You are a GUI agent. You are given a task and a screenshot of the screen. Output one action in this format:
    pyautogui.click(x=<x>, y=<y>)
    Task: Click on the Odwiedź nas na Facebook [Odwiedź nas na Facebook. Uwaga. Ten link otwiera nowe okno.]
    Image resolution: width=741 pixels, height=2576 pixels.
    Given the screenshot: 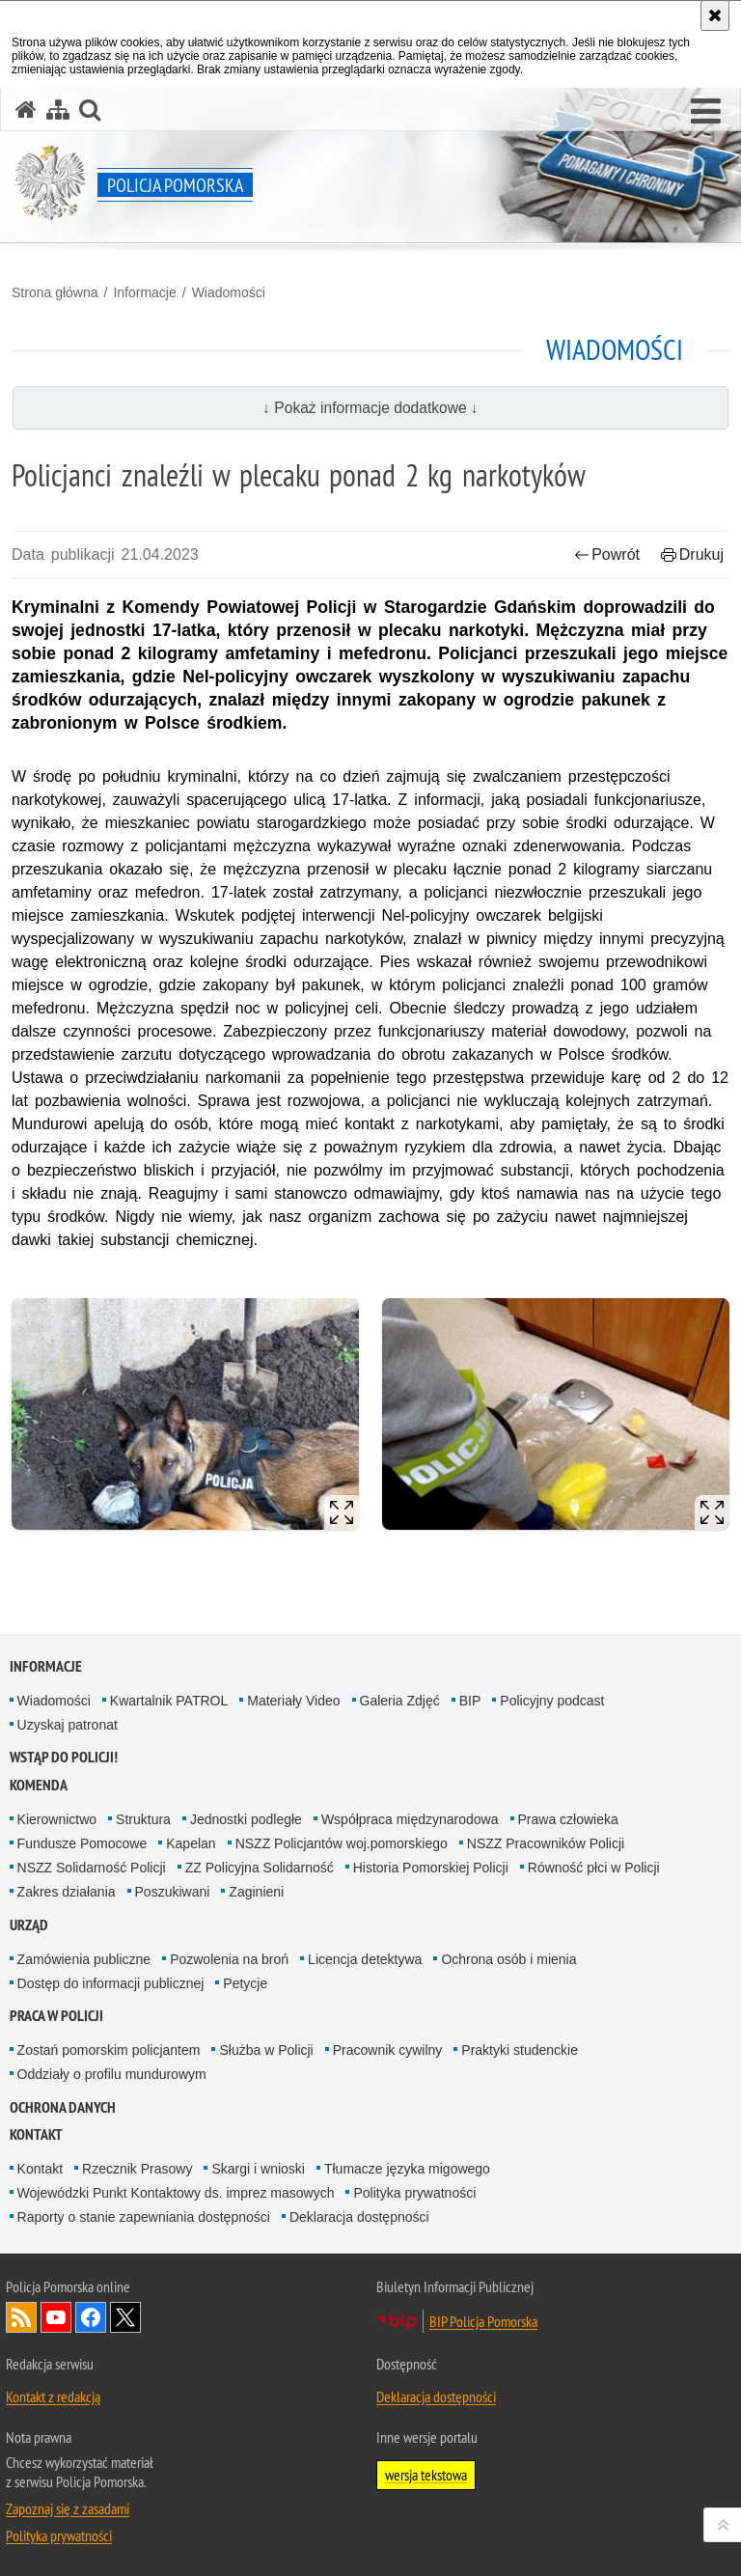 What is the action you would take?
    pyautogui.click(x=90, y=2317)
    